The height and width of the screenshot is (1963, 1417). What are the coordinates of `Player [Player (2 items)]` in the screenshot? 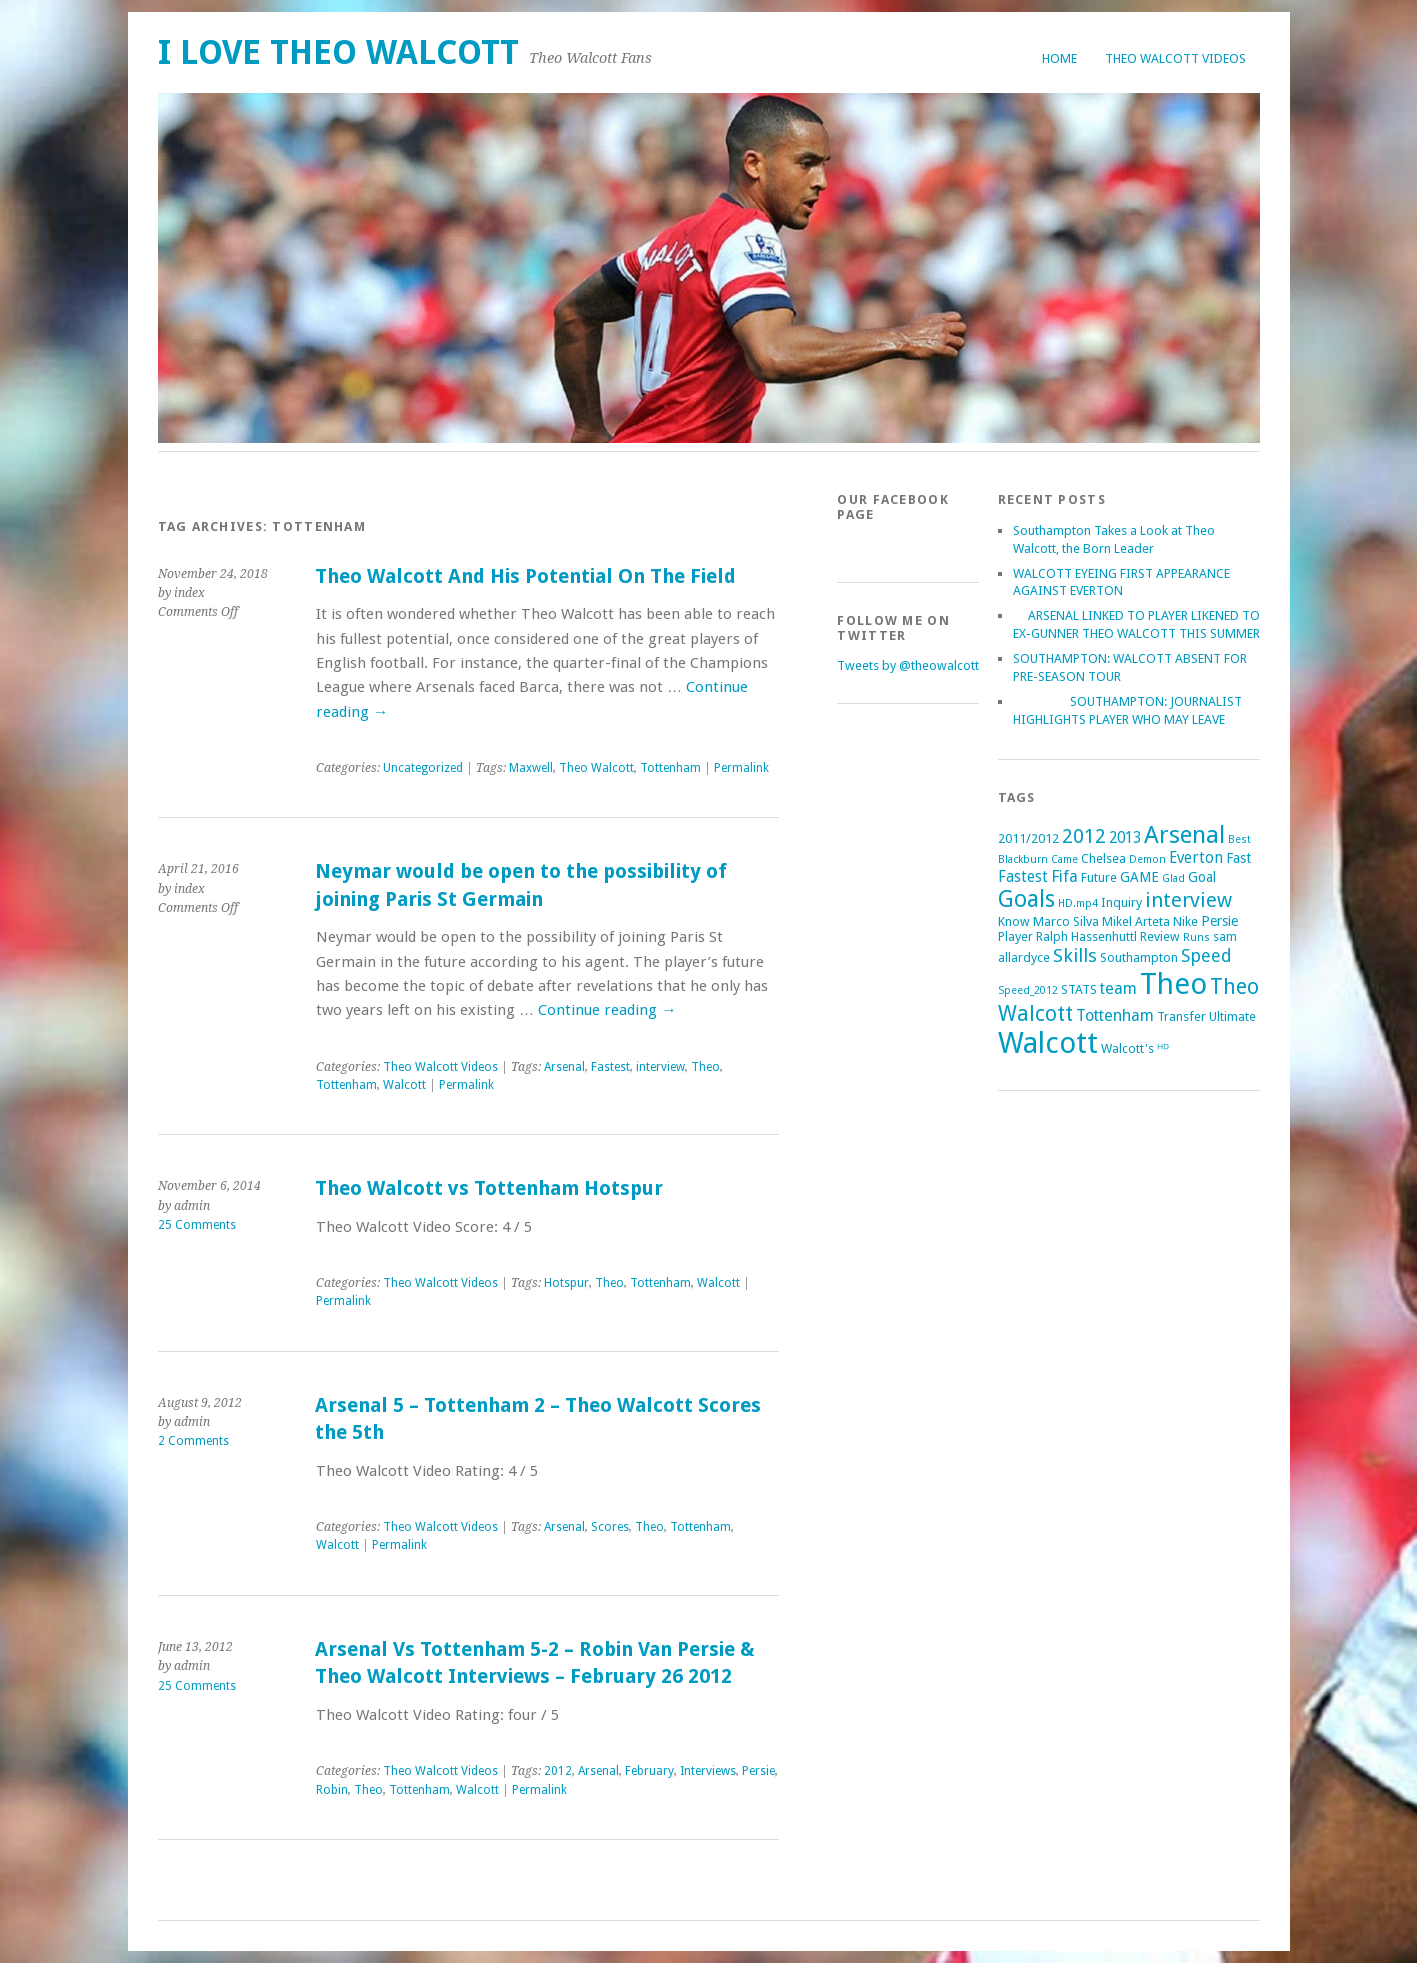 It's located at (1015, 936).